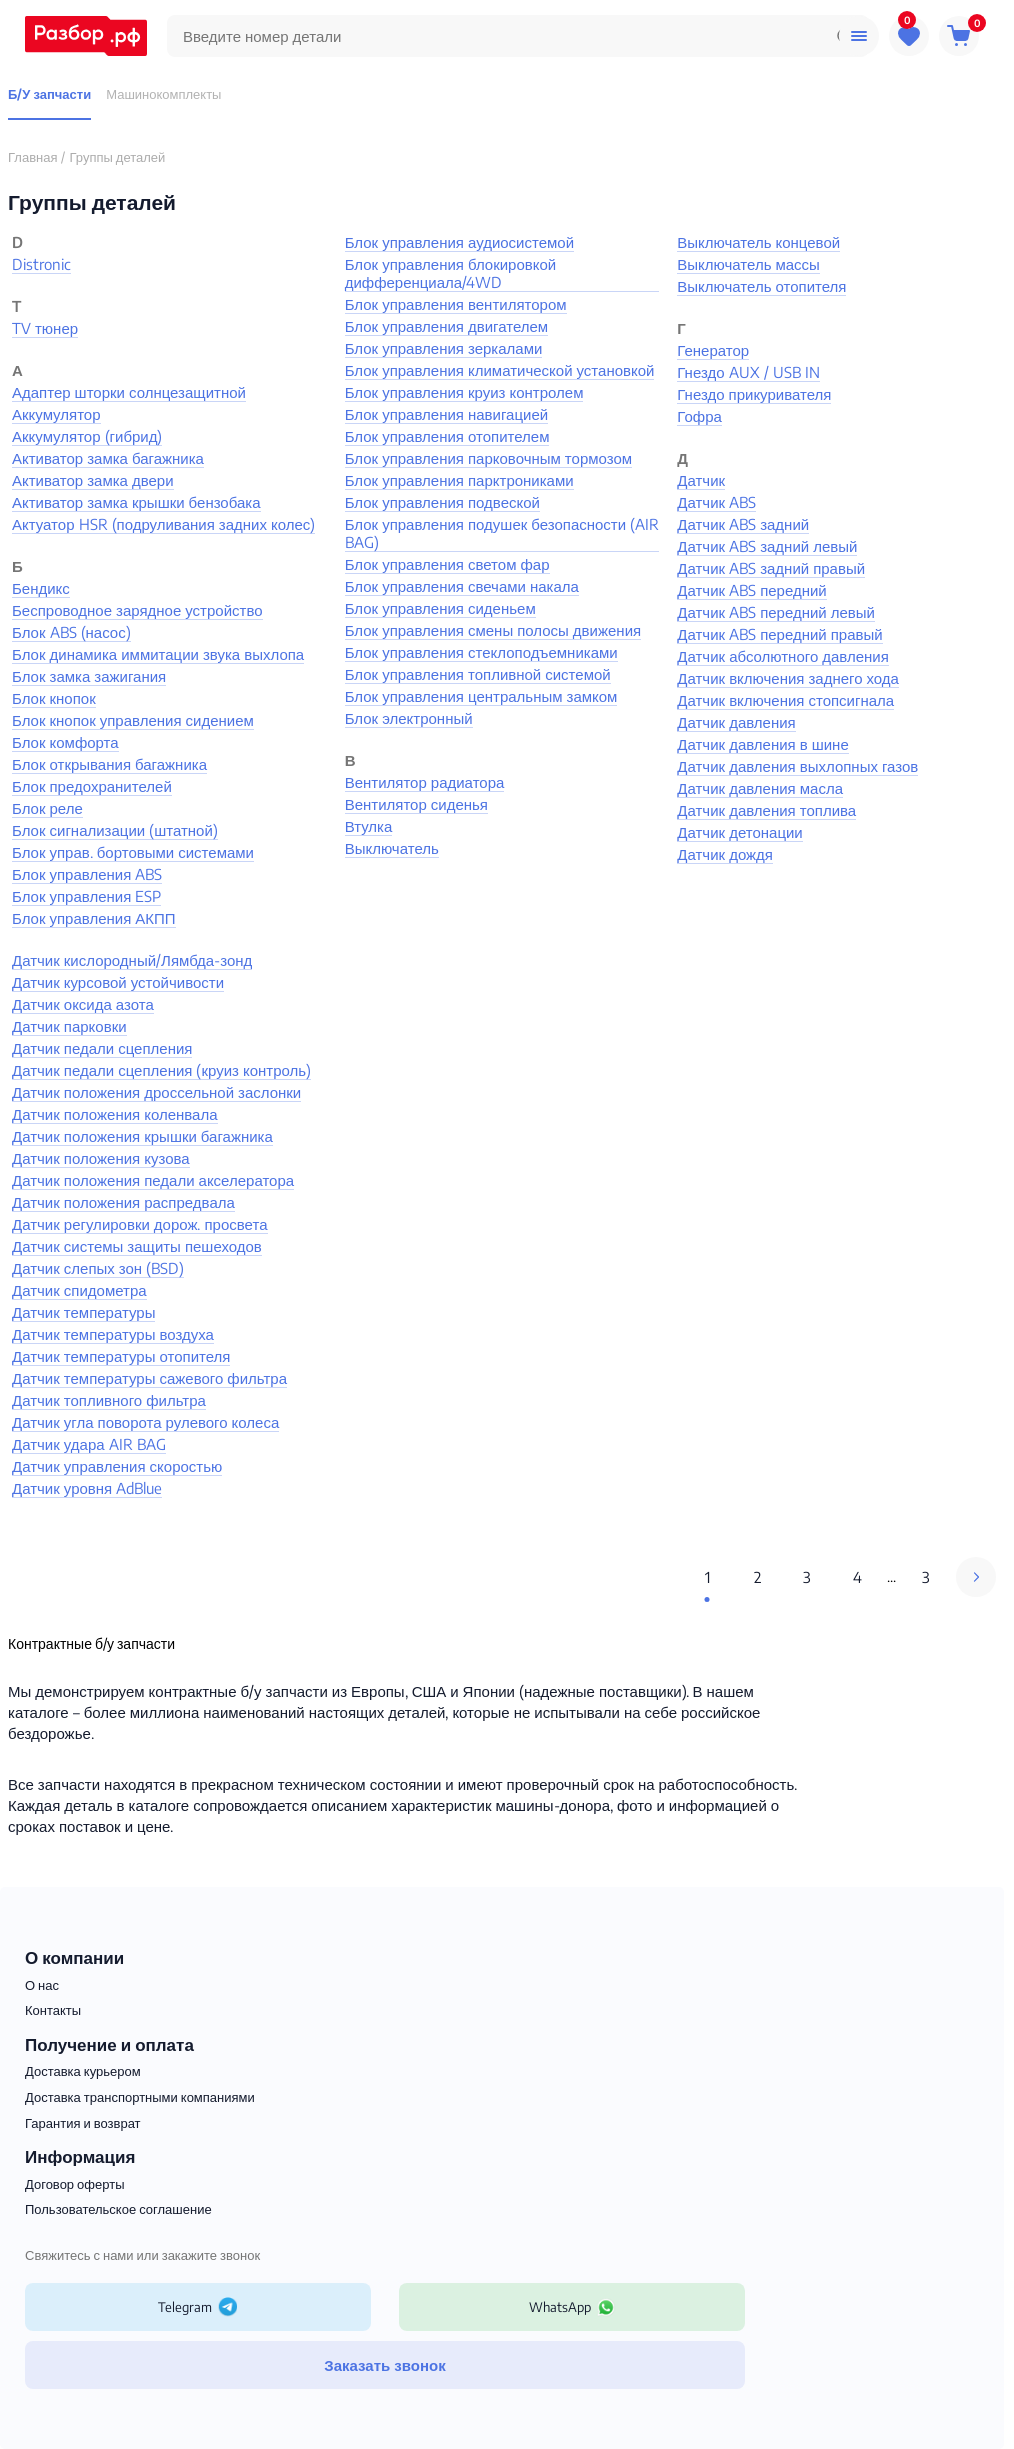 The height and width of the screenshot is (2449, 1014). What do you see at coordinates (425, 782) in the screenshot?
I see `Вентилятор радиатора` at bounding box center [425, 782].